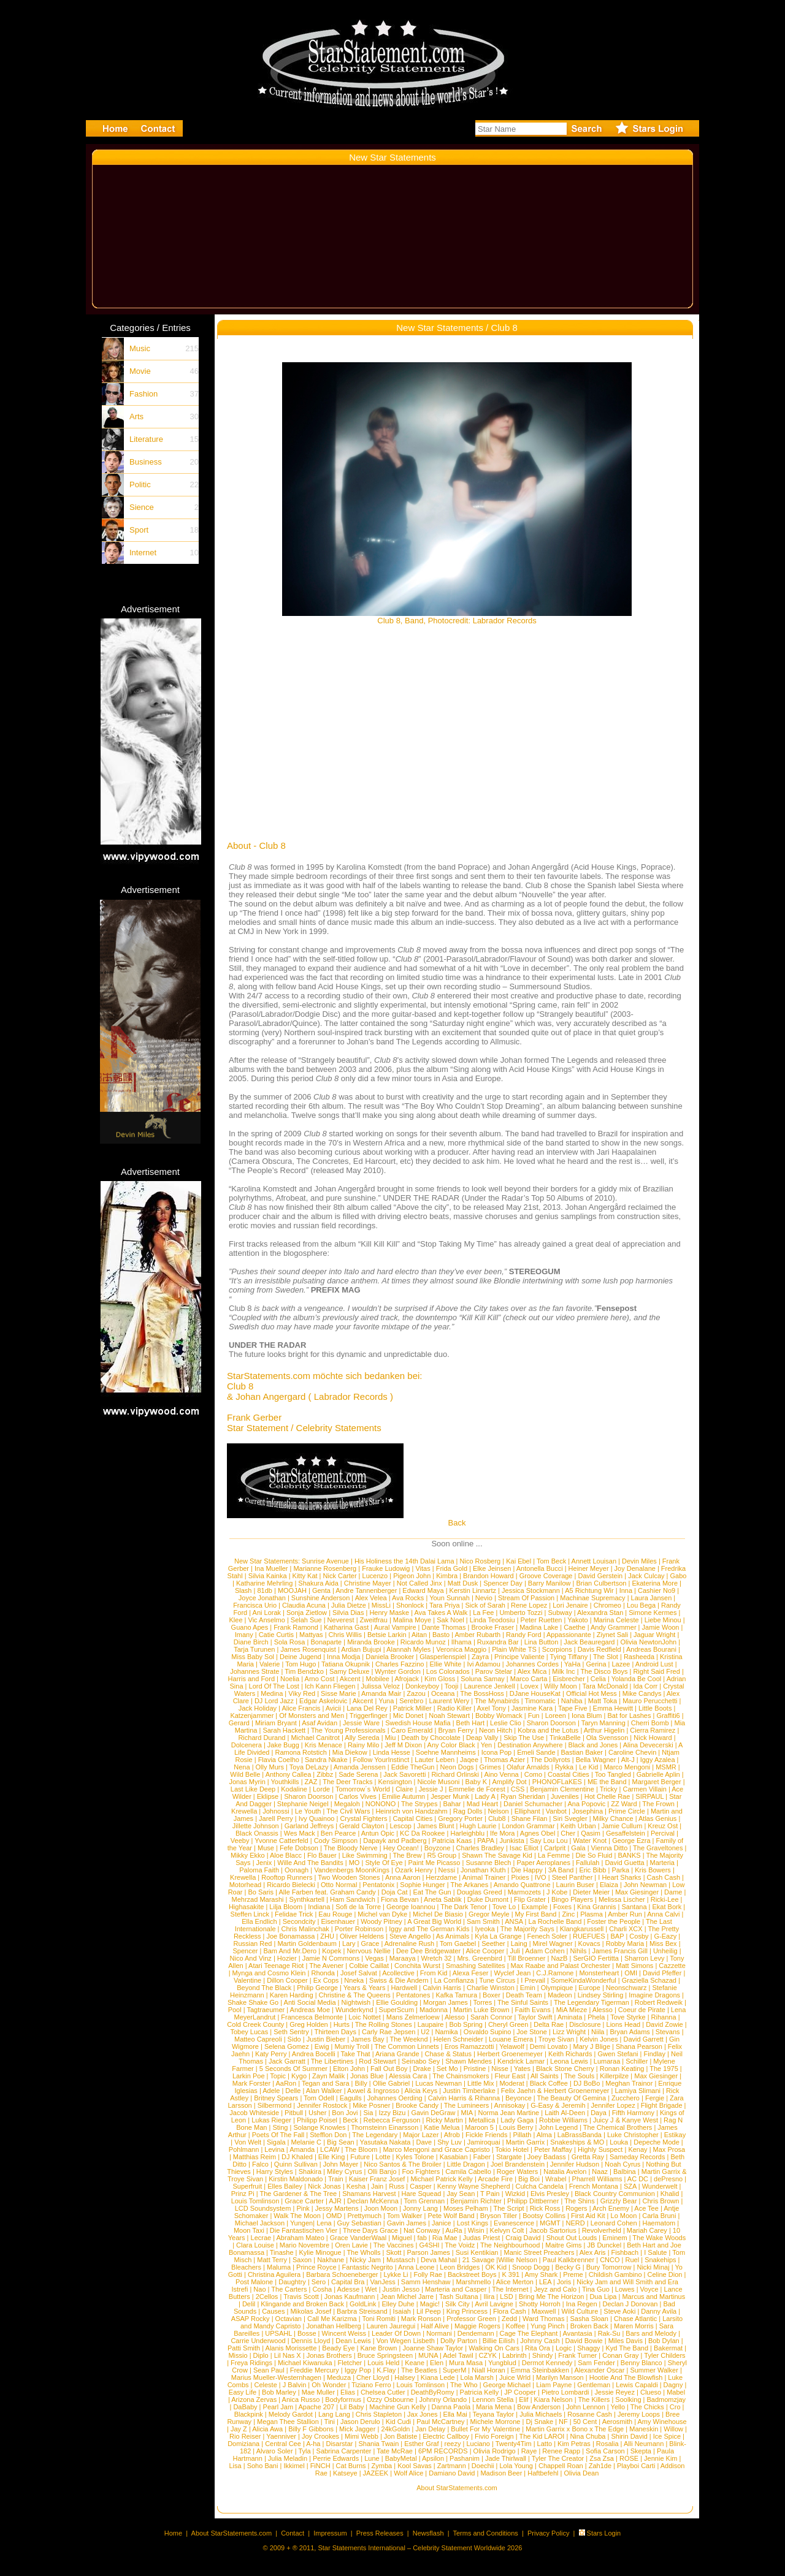 This screenshot has height=2576, width=785. What do you see at coordinates (485, 2533) in the screenshot?
I see `Terms and Conditions` at bounding box center [485, 2533].